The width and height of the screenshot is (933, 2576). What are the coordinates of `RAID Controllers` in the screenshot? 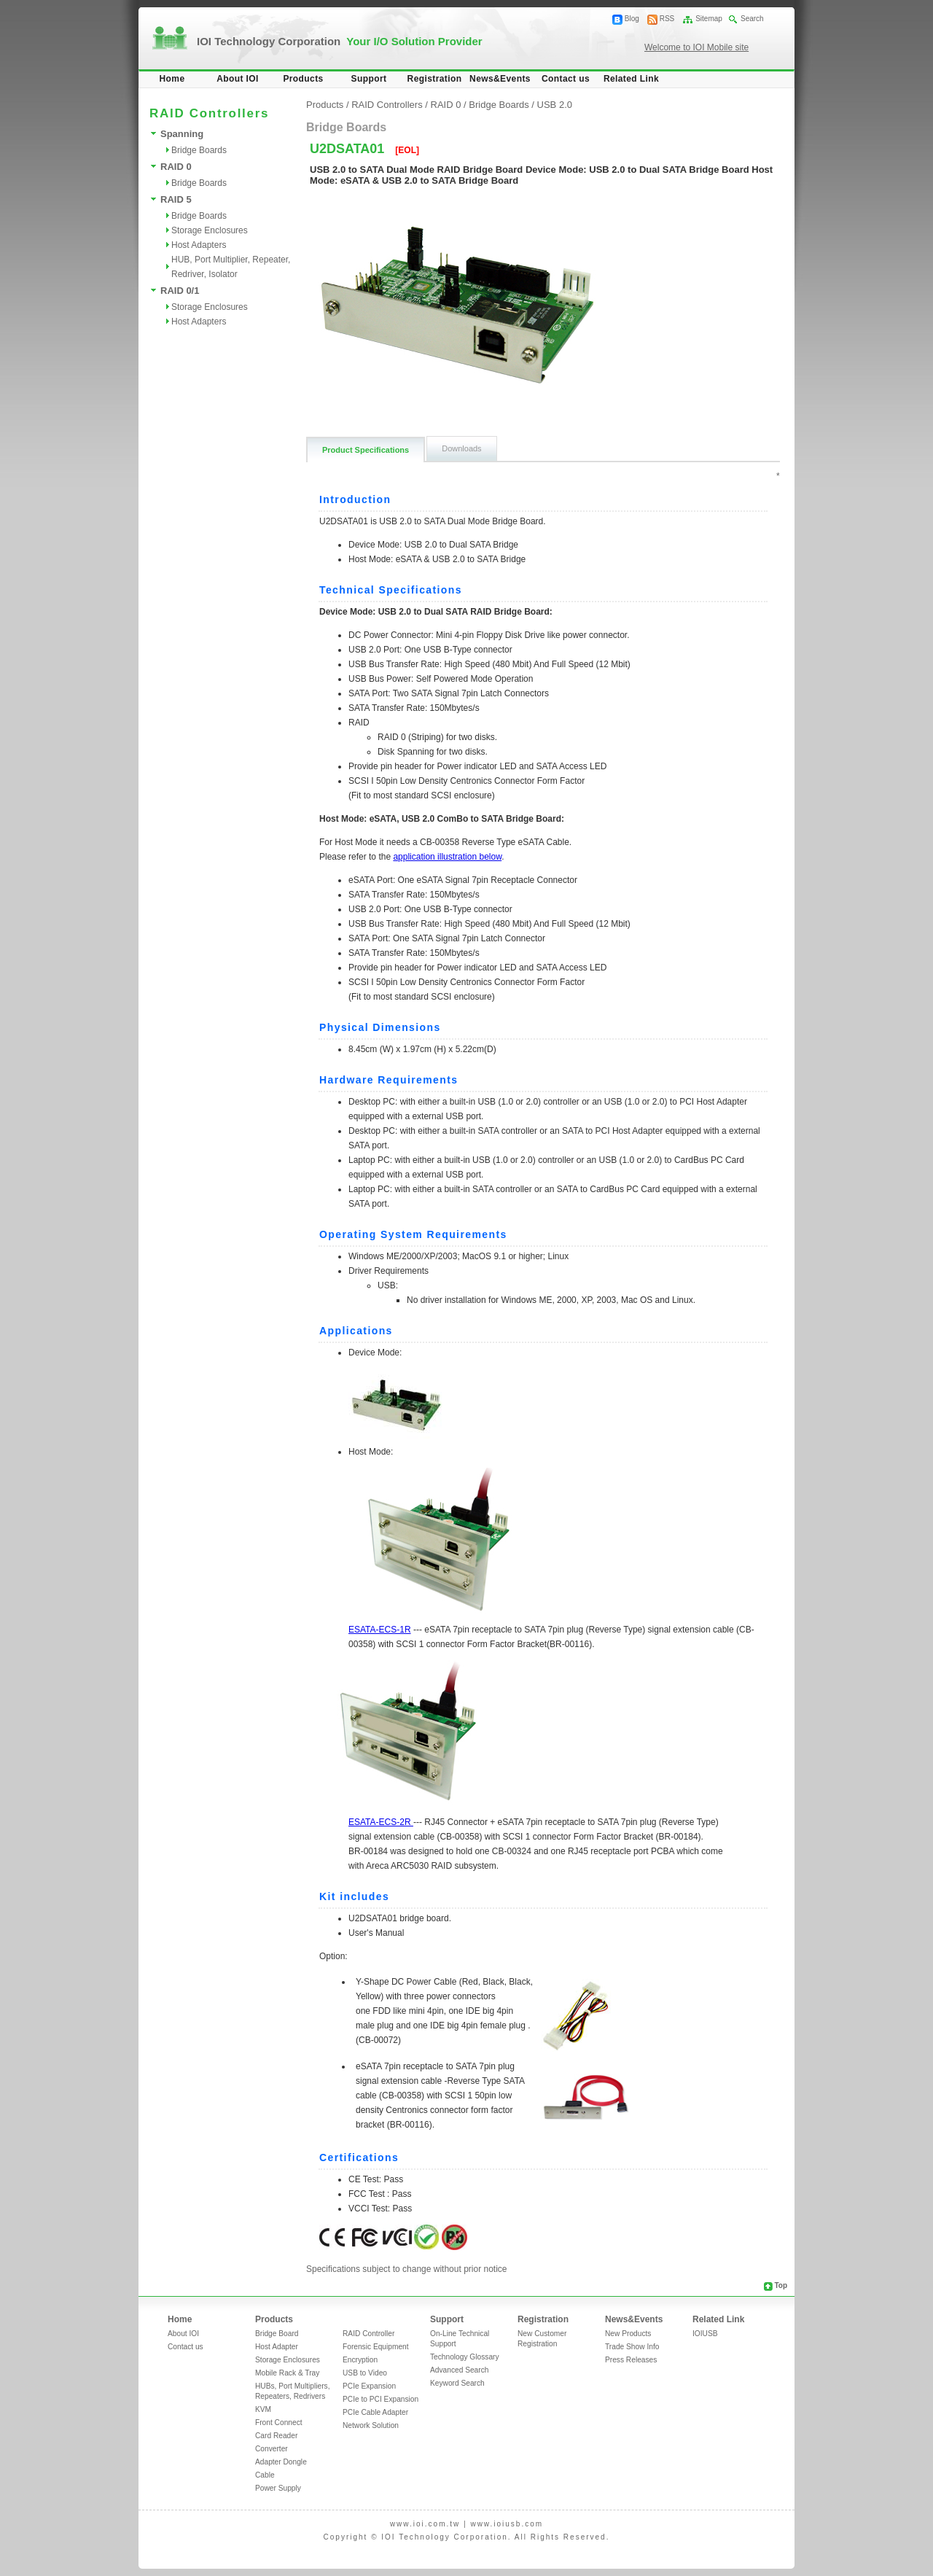 It's located at (387, 104).